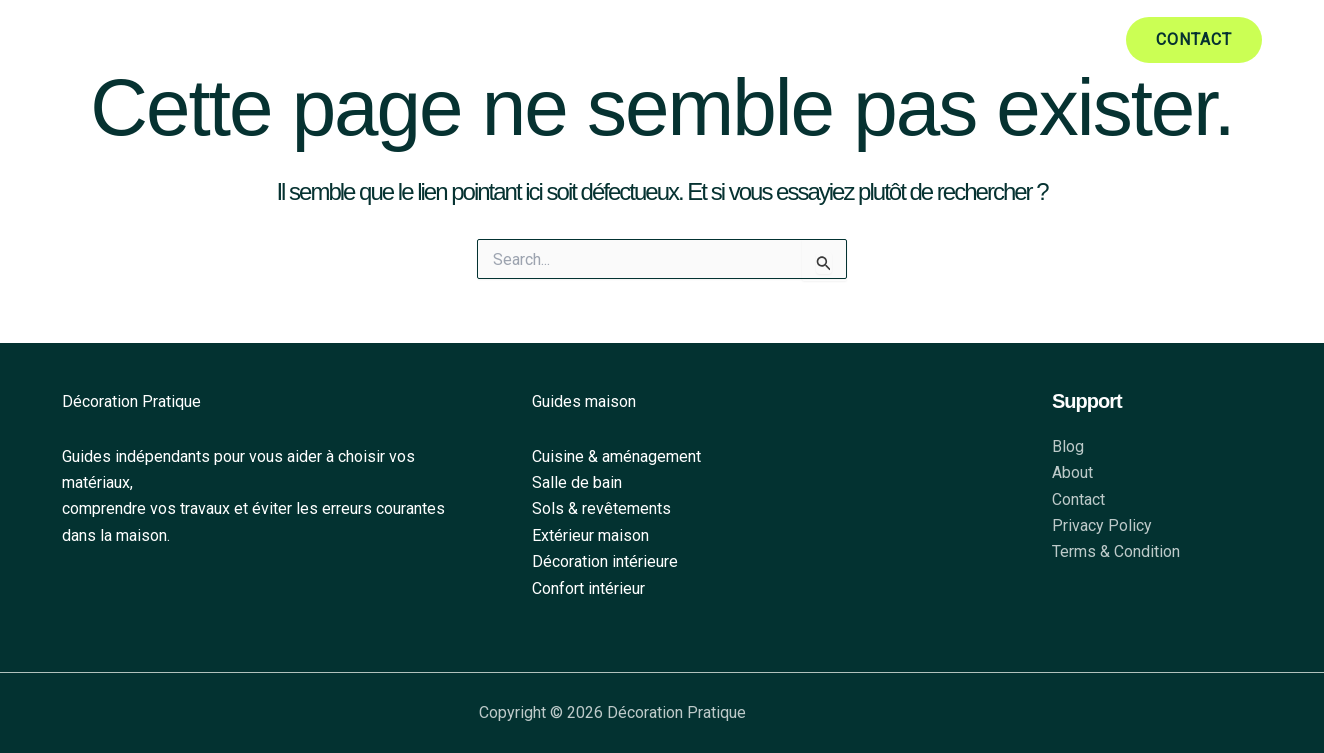 Image resolution: width=1324 pixels, height=753 pixels. What do you see at coordinates (1078, 499) in the screenshot?
I see `Contact` at bounding box center [1078, 499].